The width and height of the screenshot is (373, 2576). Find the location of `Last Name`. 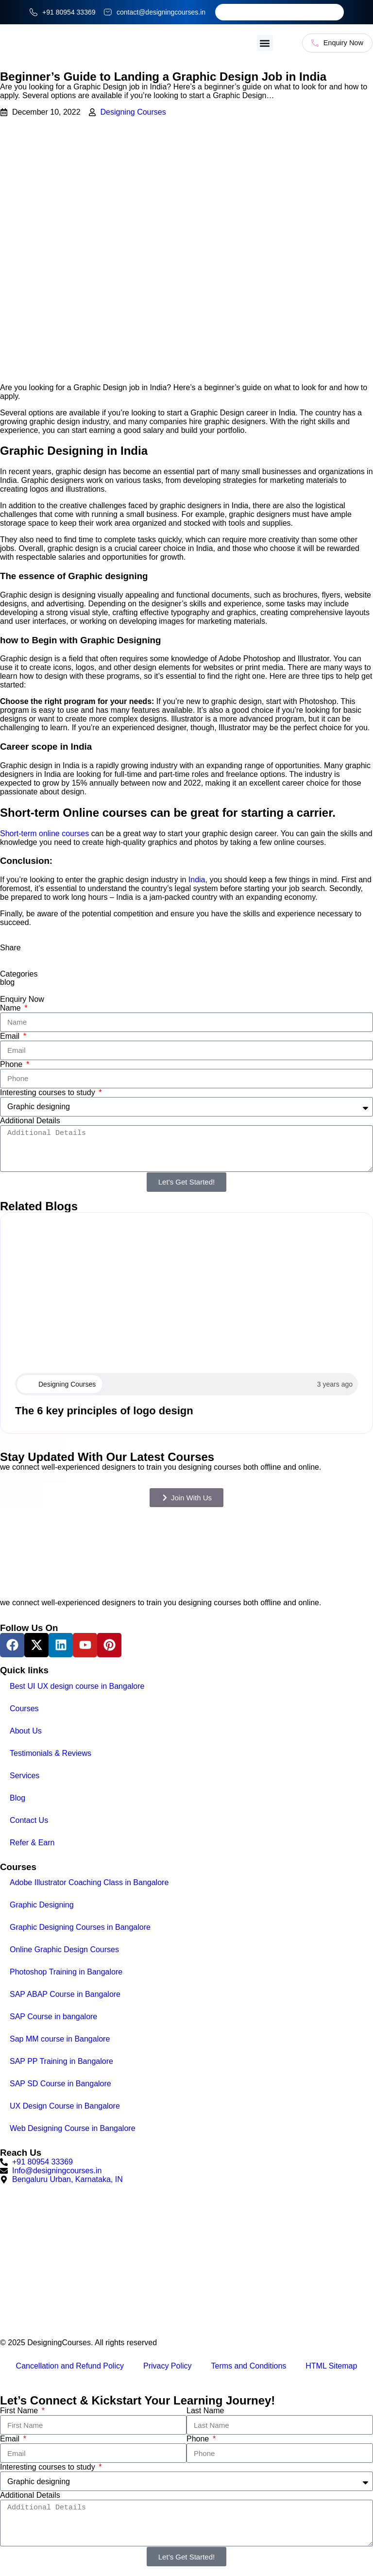

Last Name is located at coordinates (205, 2411).